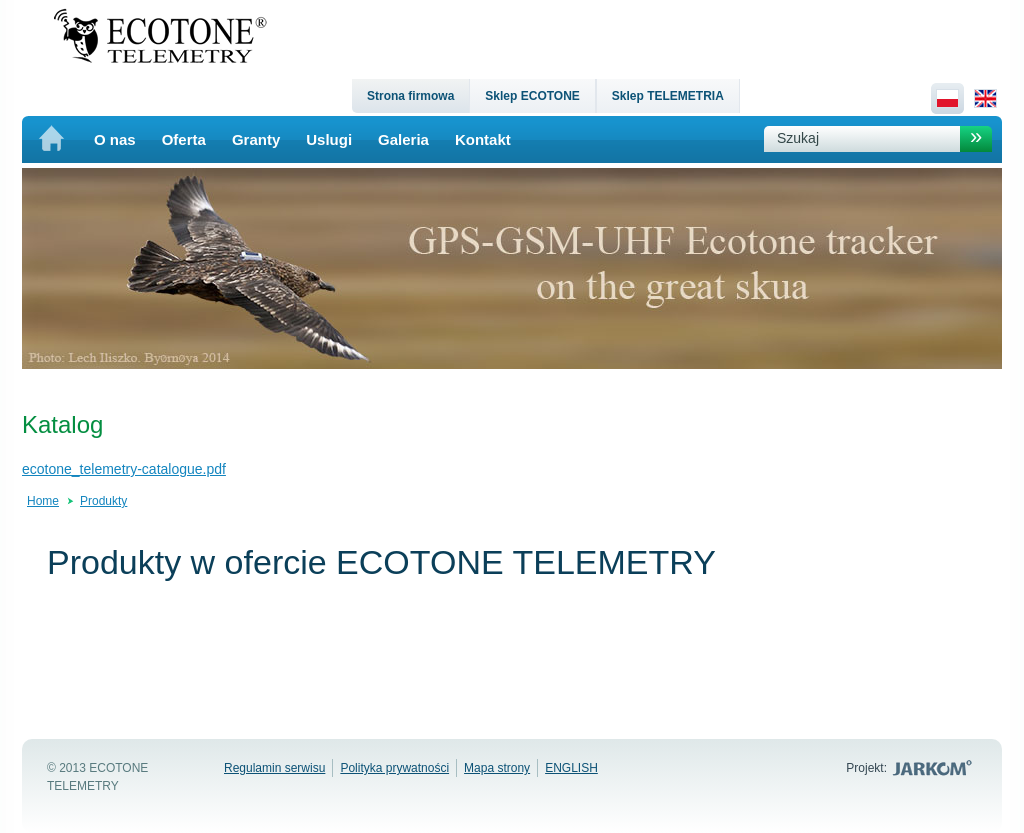 The width and height of the screenshot is (1024, 833). I want to click on ENGLISH, so click(571, 768).